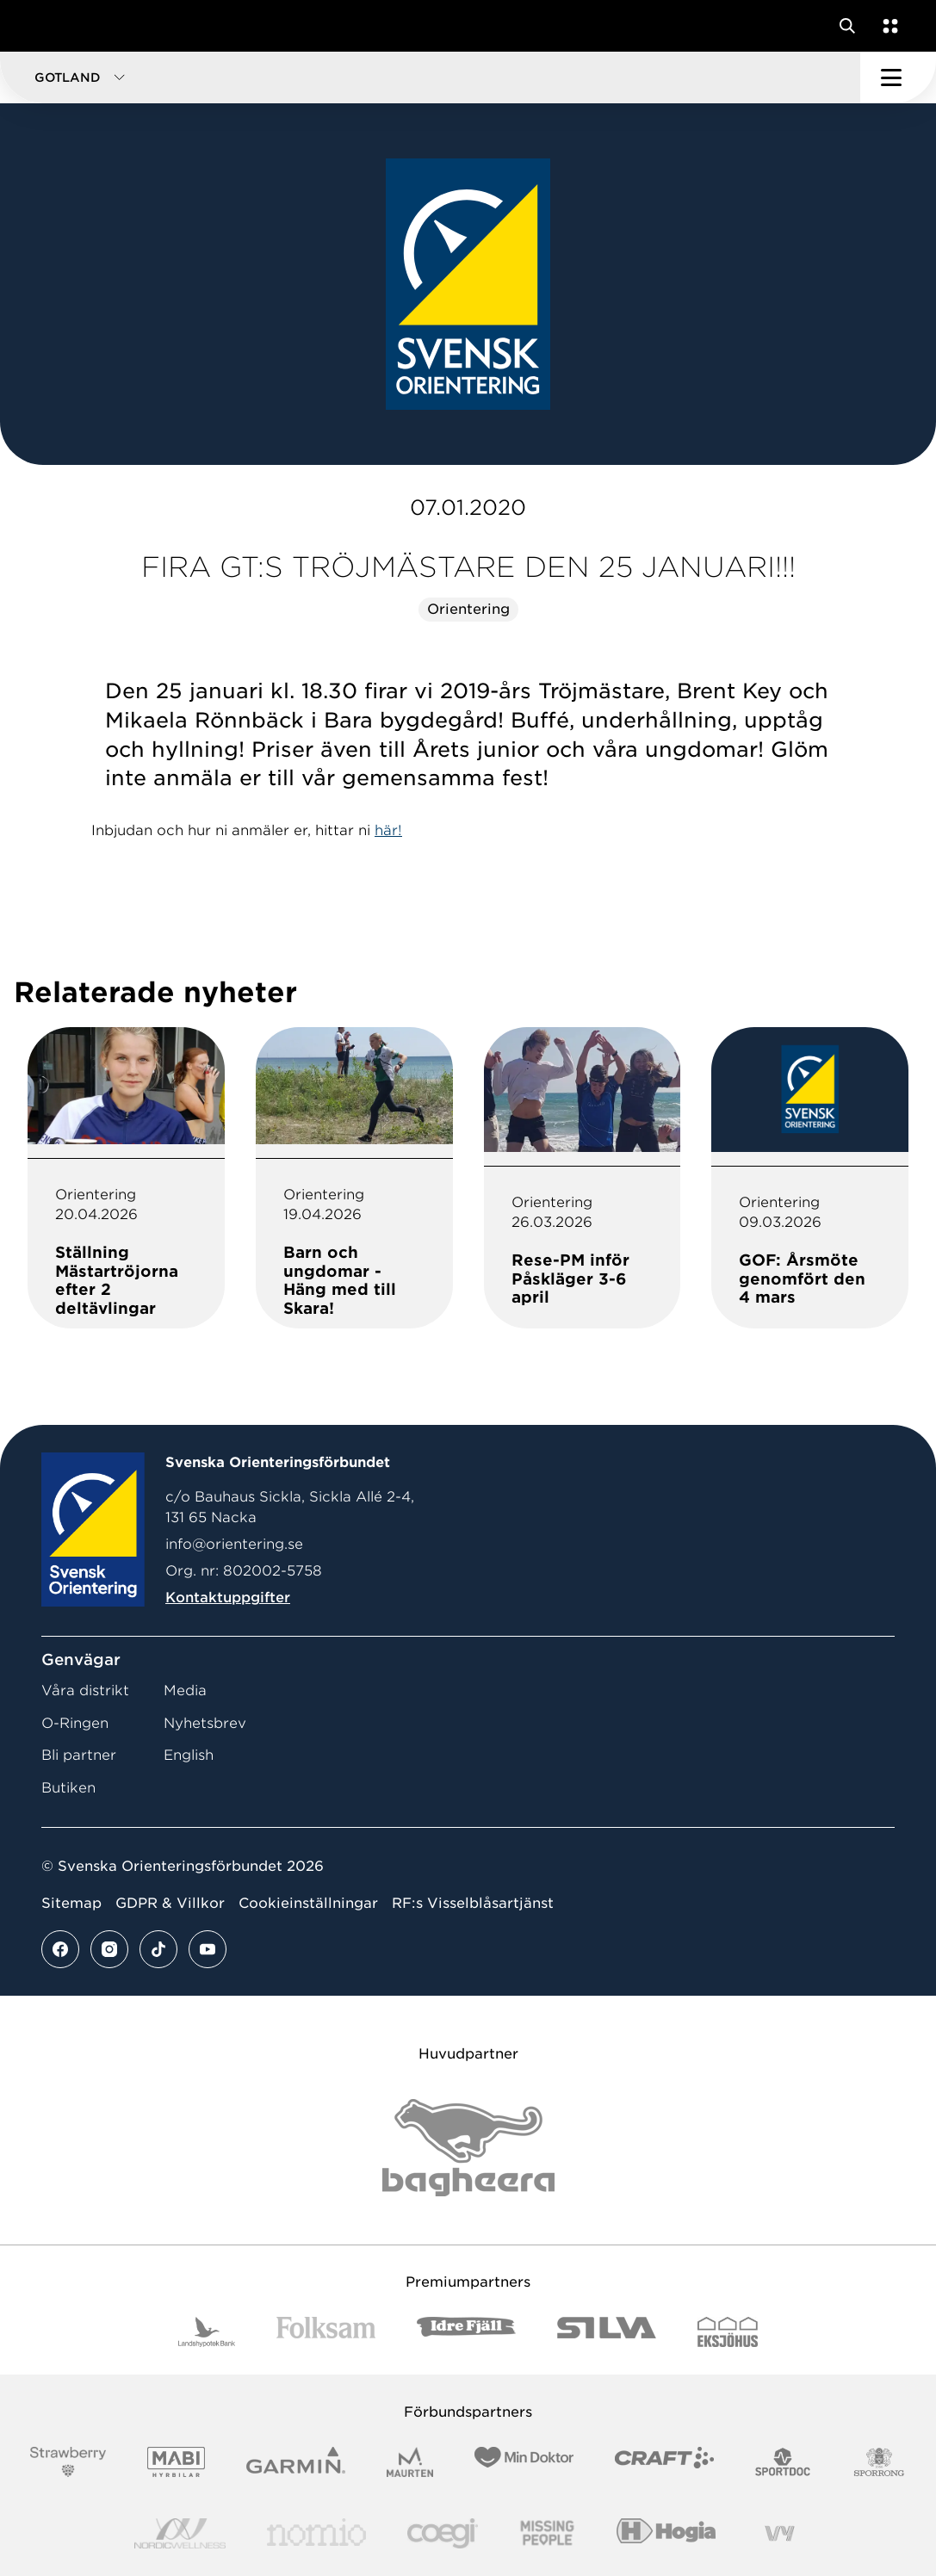 Image resolution: width=936 pixels, height=2576 pixels. Describe the element at coordinates (547, 2533) in the screenshot. I see `[Vår sponsor Missing People Logga[22]]` at that location.